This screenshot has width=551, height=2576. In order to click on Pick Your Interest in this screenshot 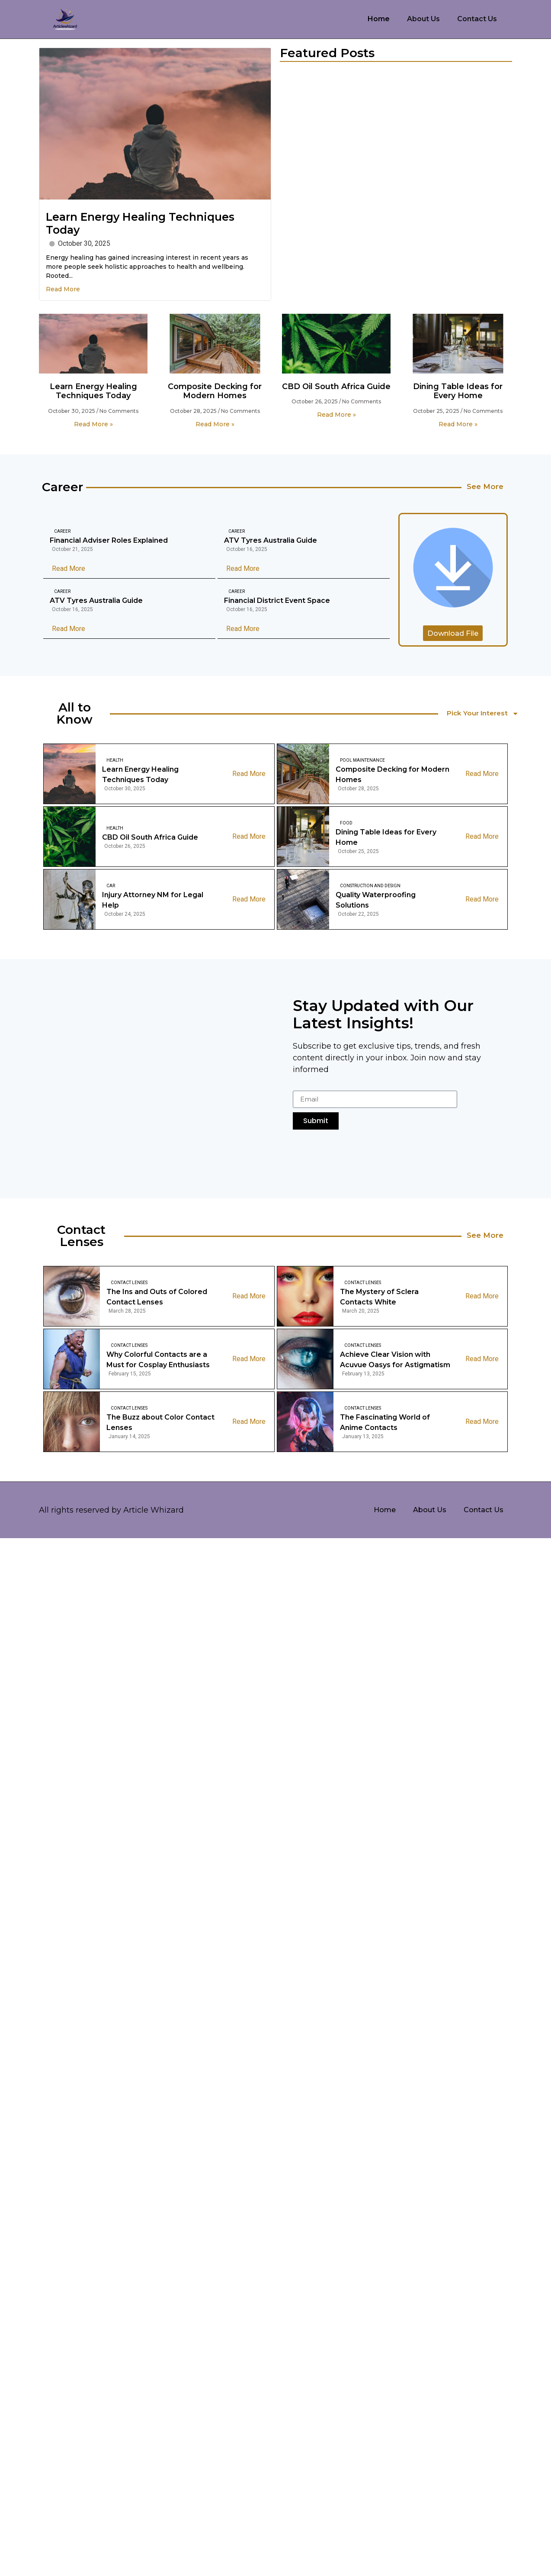, I will do `click(484, 714)`.